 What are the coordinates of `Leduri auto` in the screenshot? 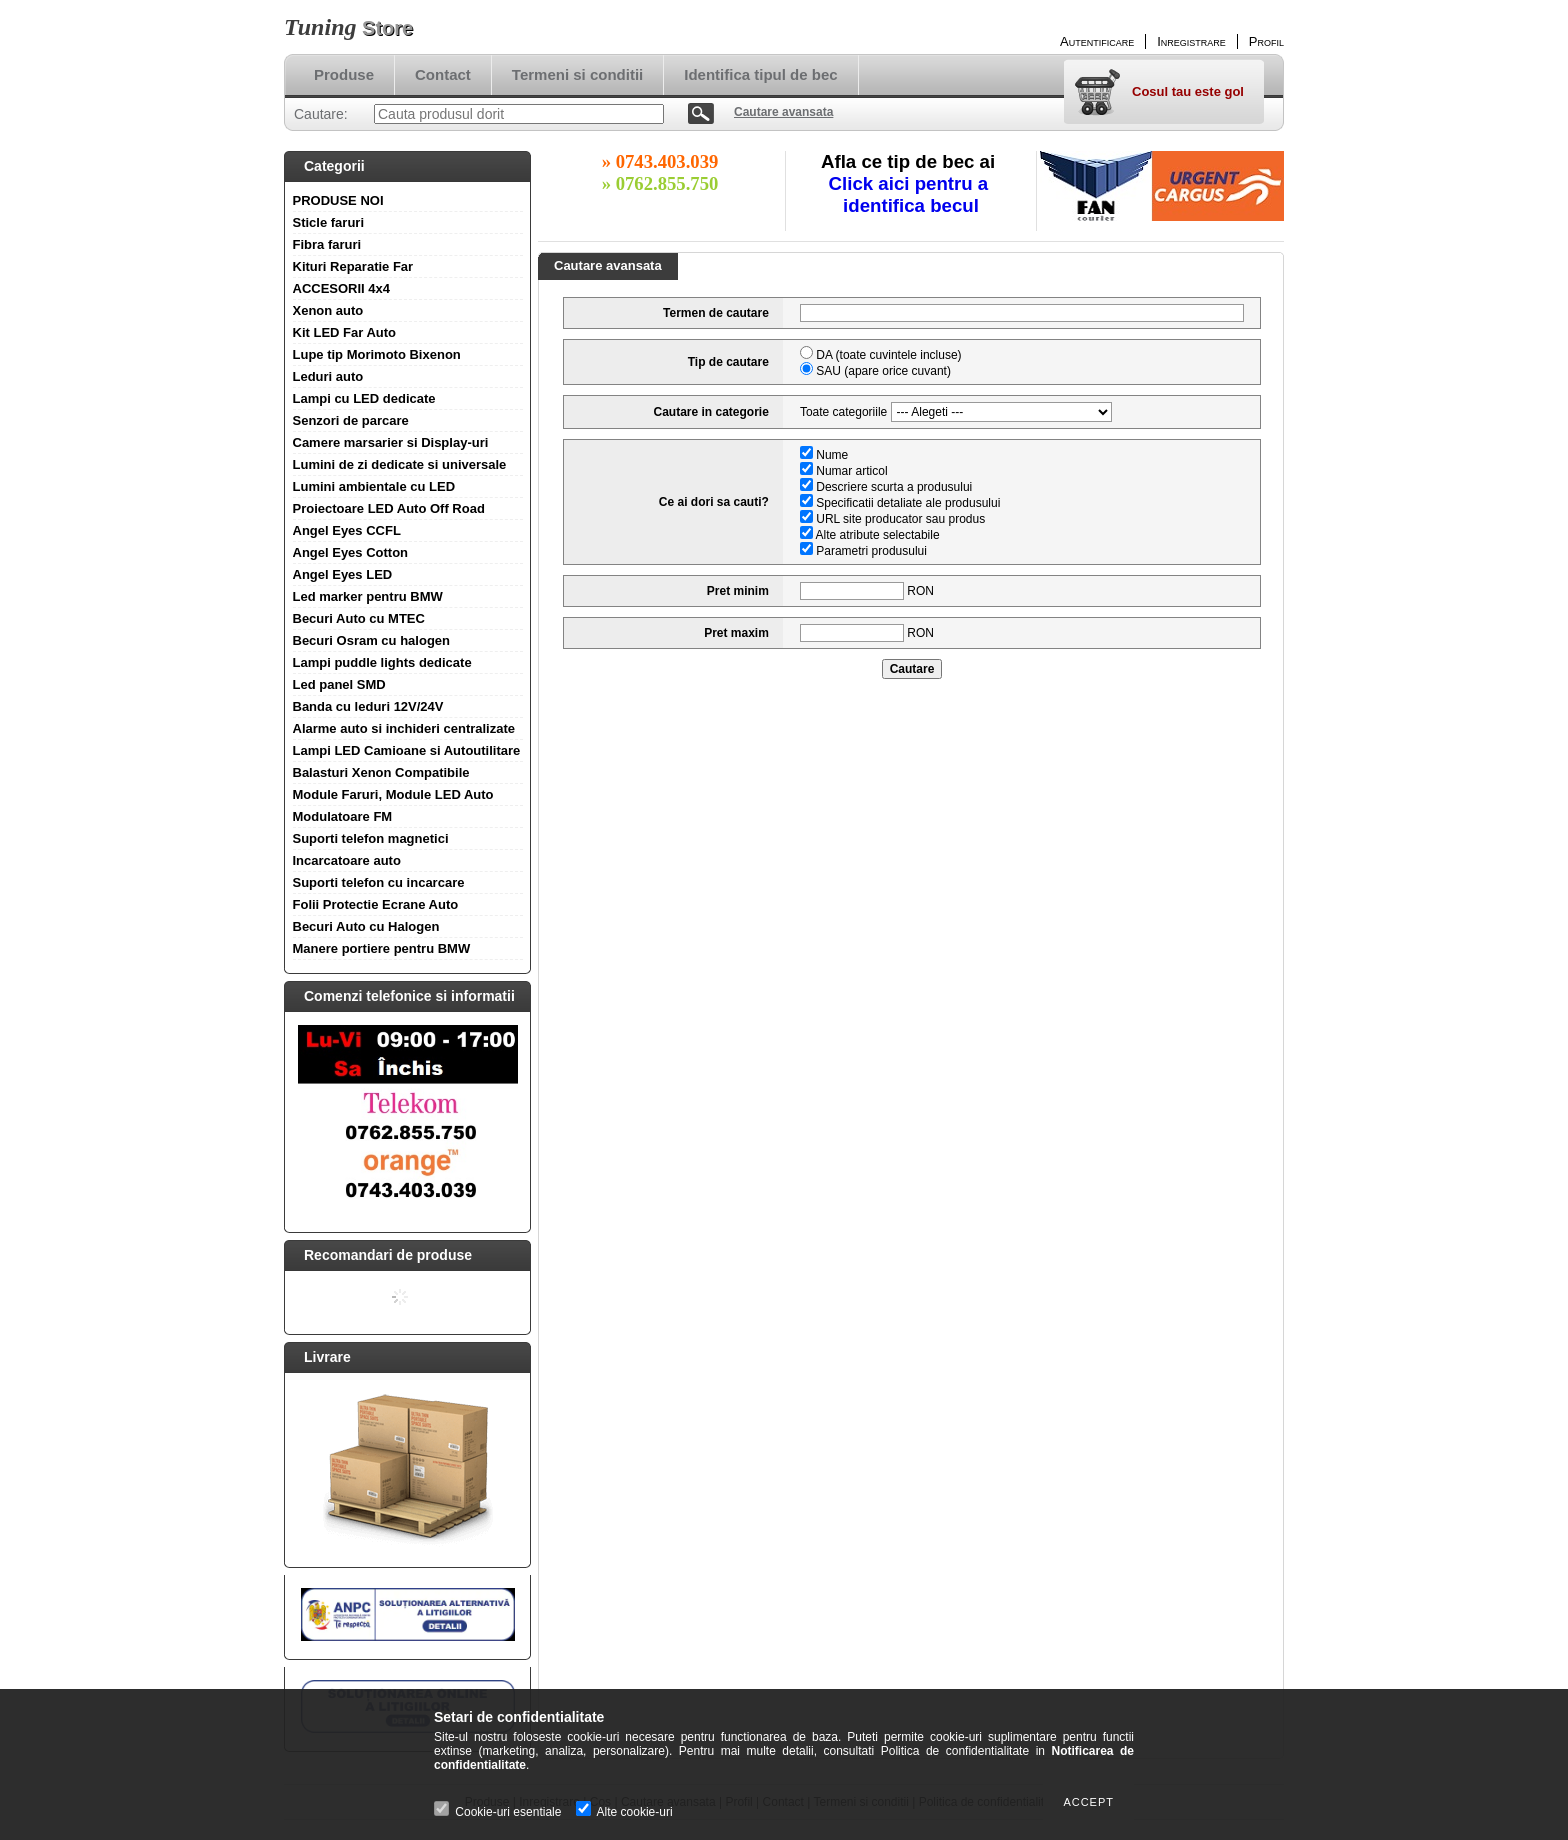 It's located at (328, 376).